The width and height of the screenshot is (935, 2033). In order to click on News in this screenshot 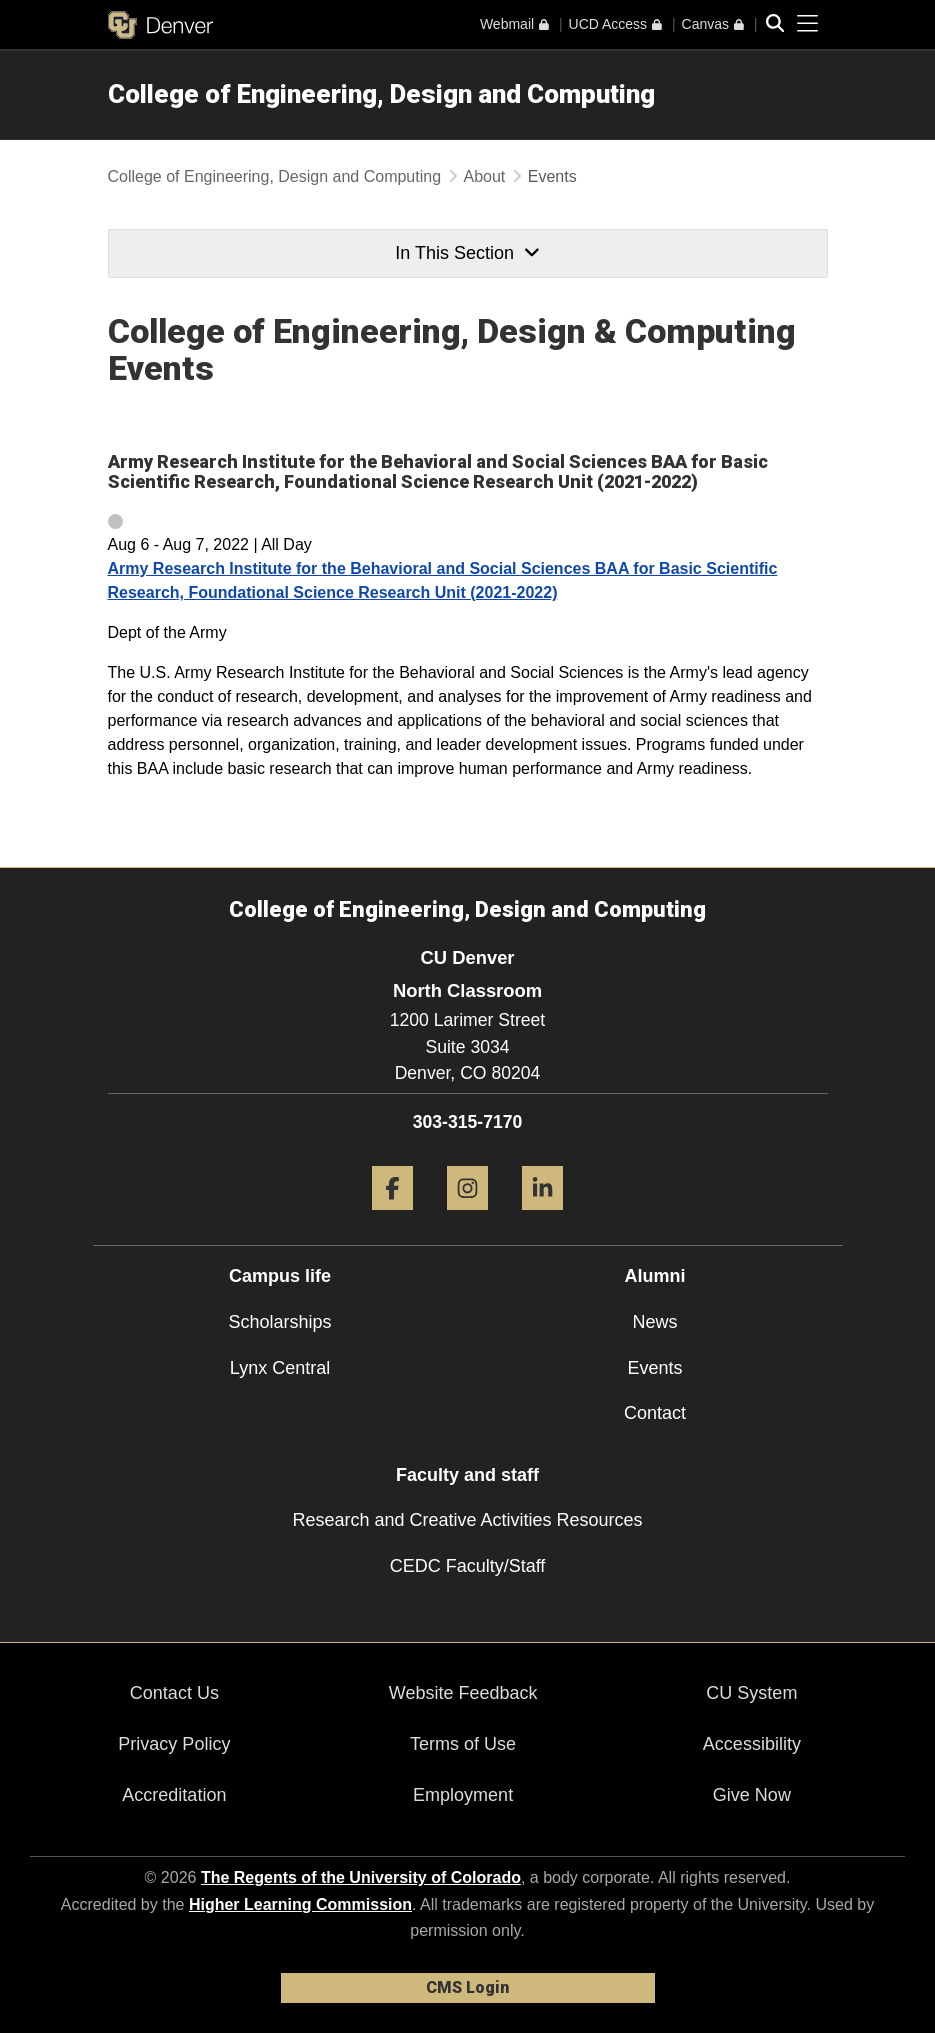, I will do `click(654, 1322)`.